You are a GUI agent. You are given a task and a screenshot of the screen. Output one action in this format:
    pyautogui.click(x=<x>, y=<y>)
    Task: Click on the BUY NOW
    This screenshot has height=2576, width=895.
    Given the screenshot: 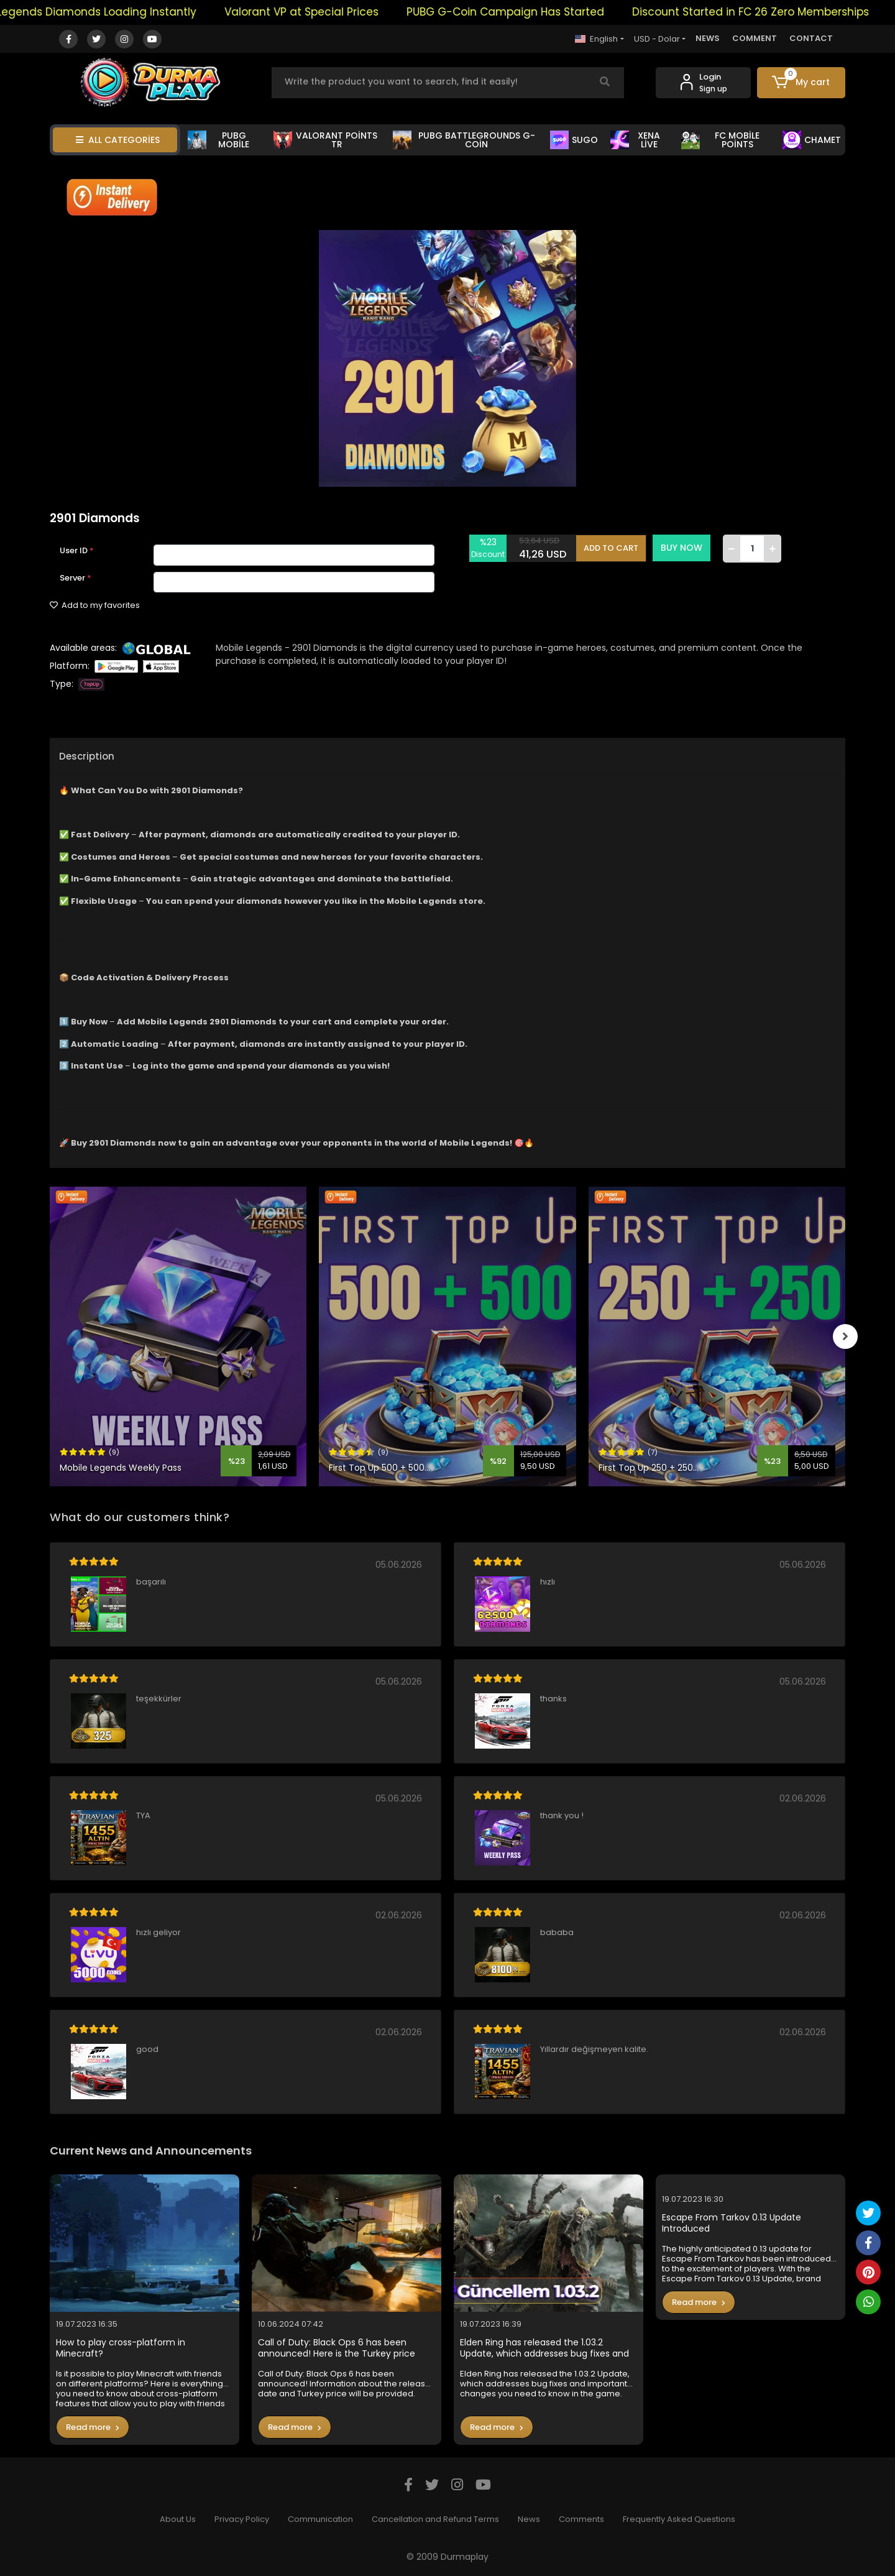 What is the action you would take?
    pyautogui.click(x=681, y=547)
    